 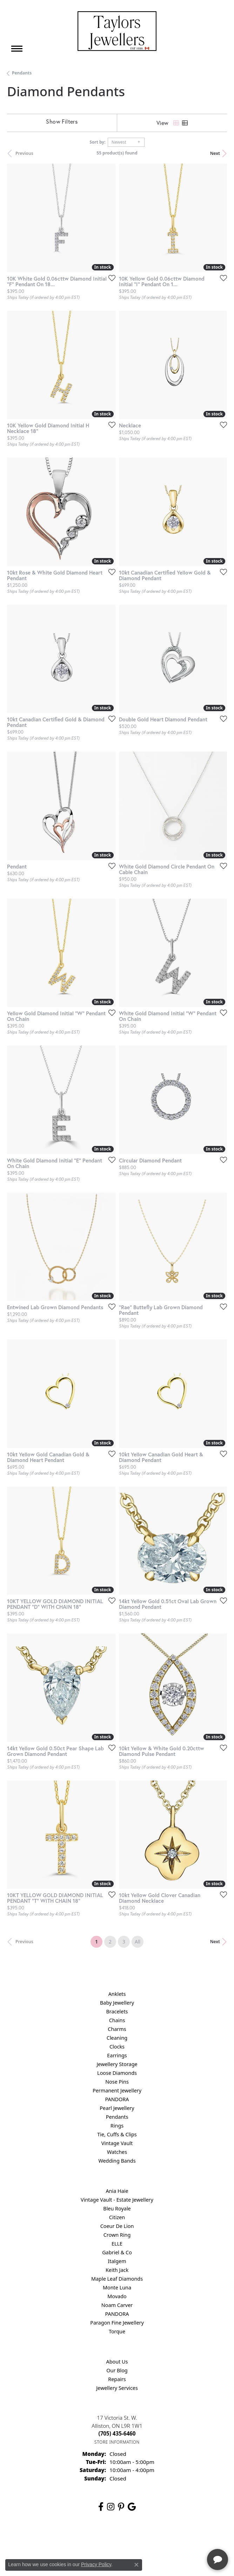 What do you see at coordinates (117, 2090) in the screenshot?
I see `Permanent Jewellery [menuitem]` at bounding box center [117, 2090].